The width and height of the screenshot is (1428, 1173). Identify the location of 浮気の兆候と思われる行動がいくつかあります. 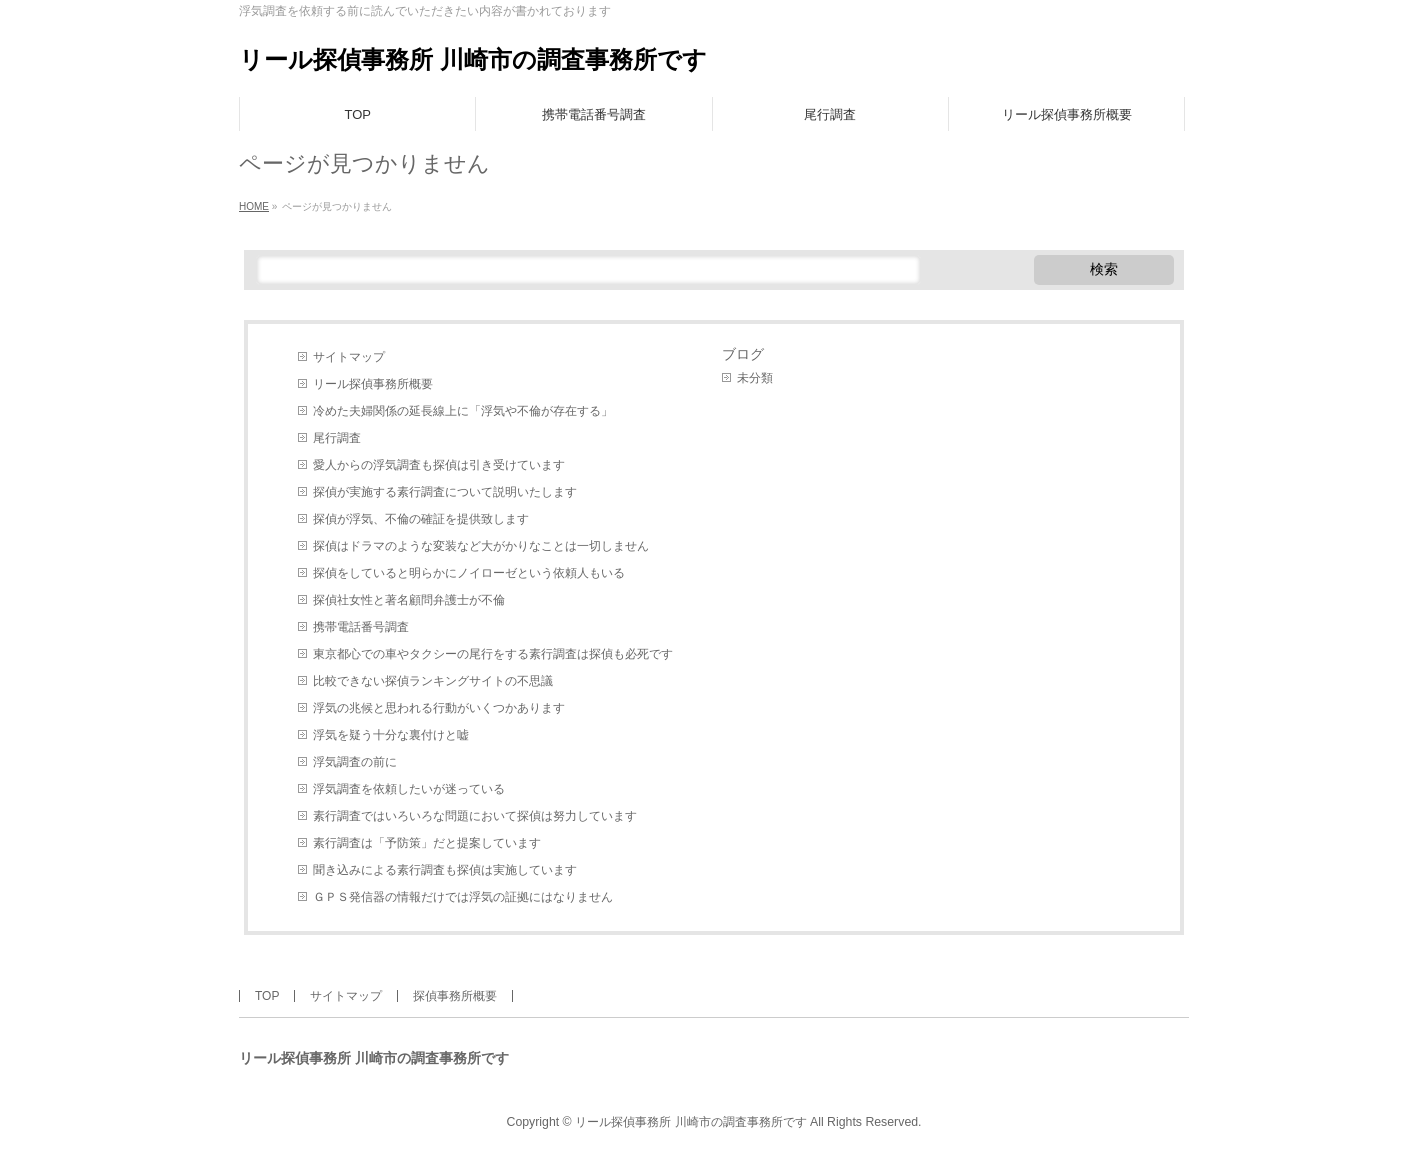
(439, 708).